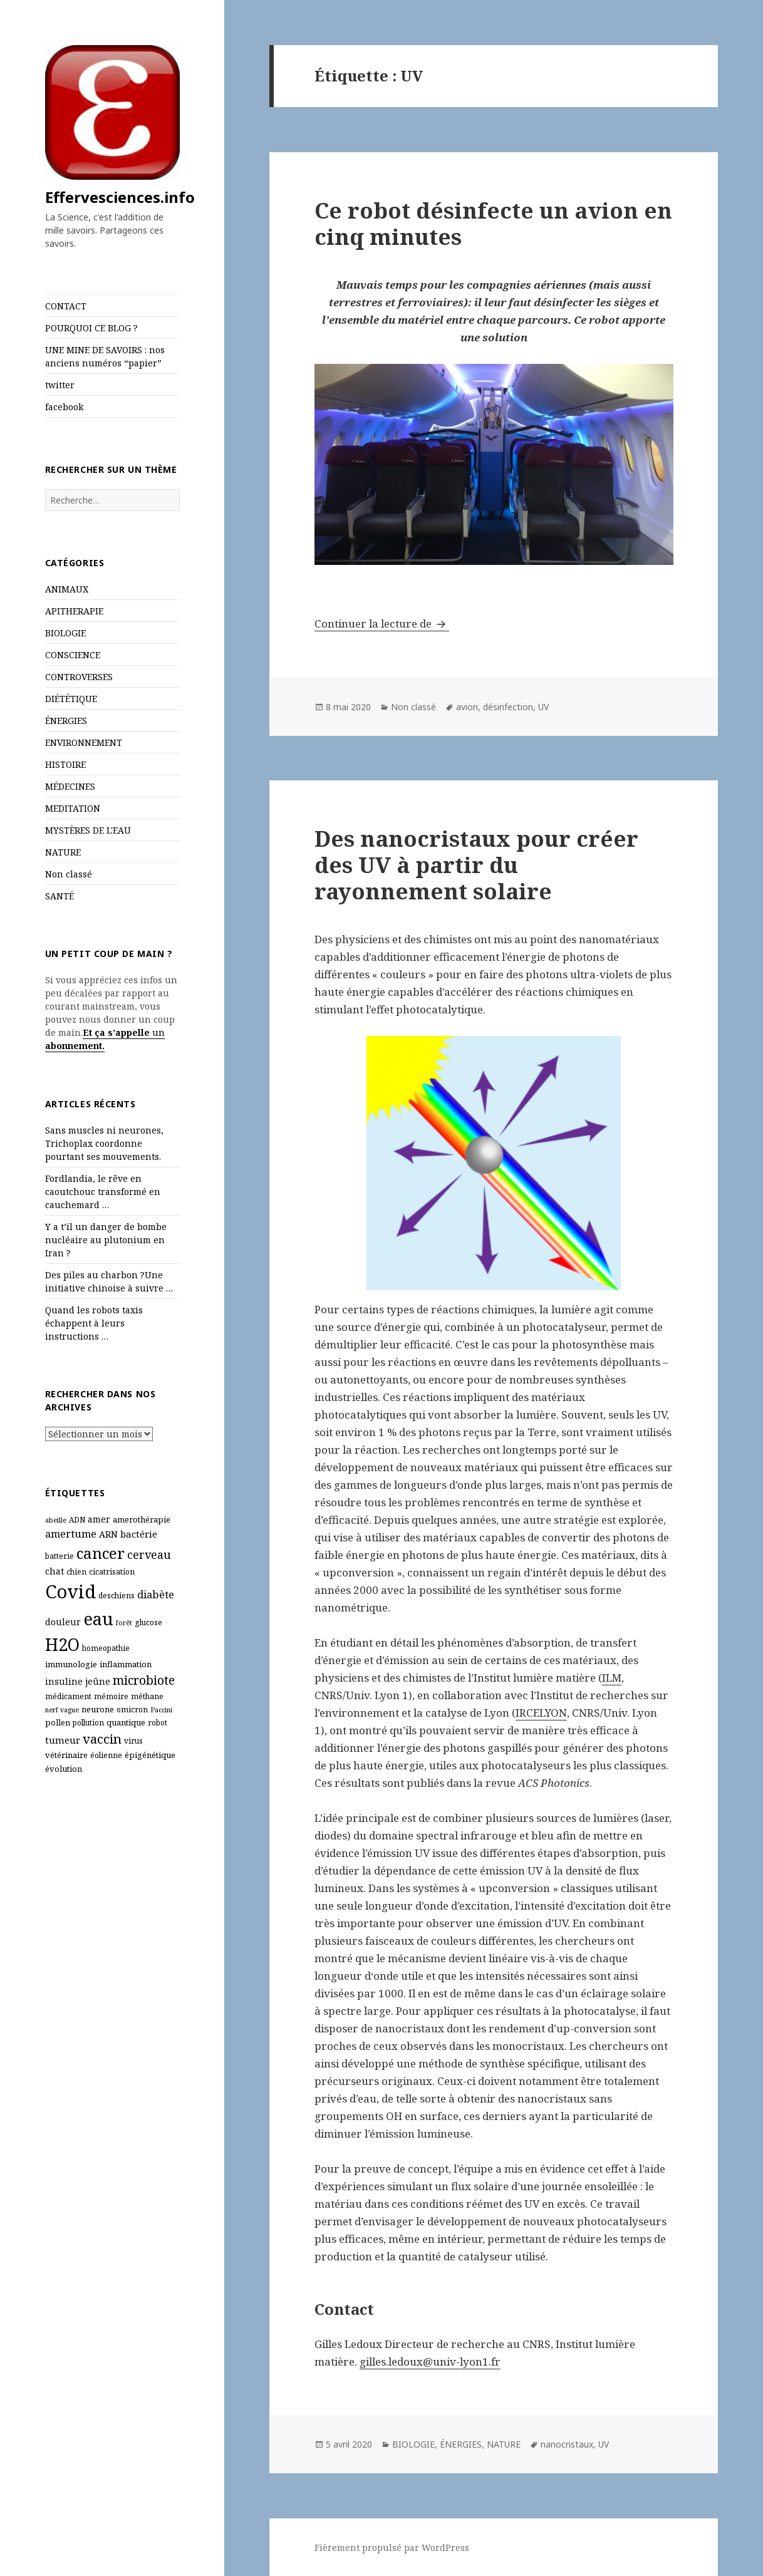 The width and height of the screenshot is (763, 2576). What do you see at coordinates (72, 655) in the screenshot?
I see `CONSCIENCE` at bounding box center [72, 655].